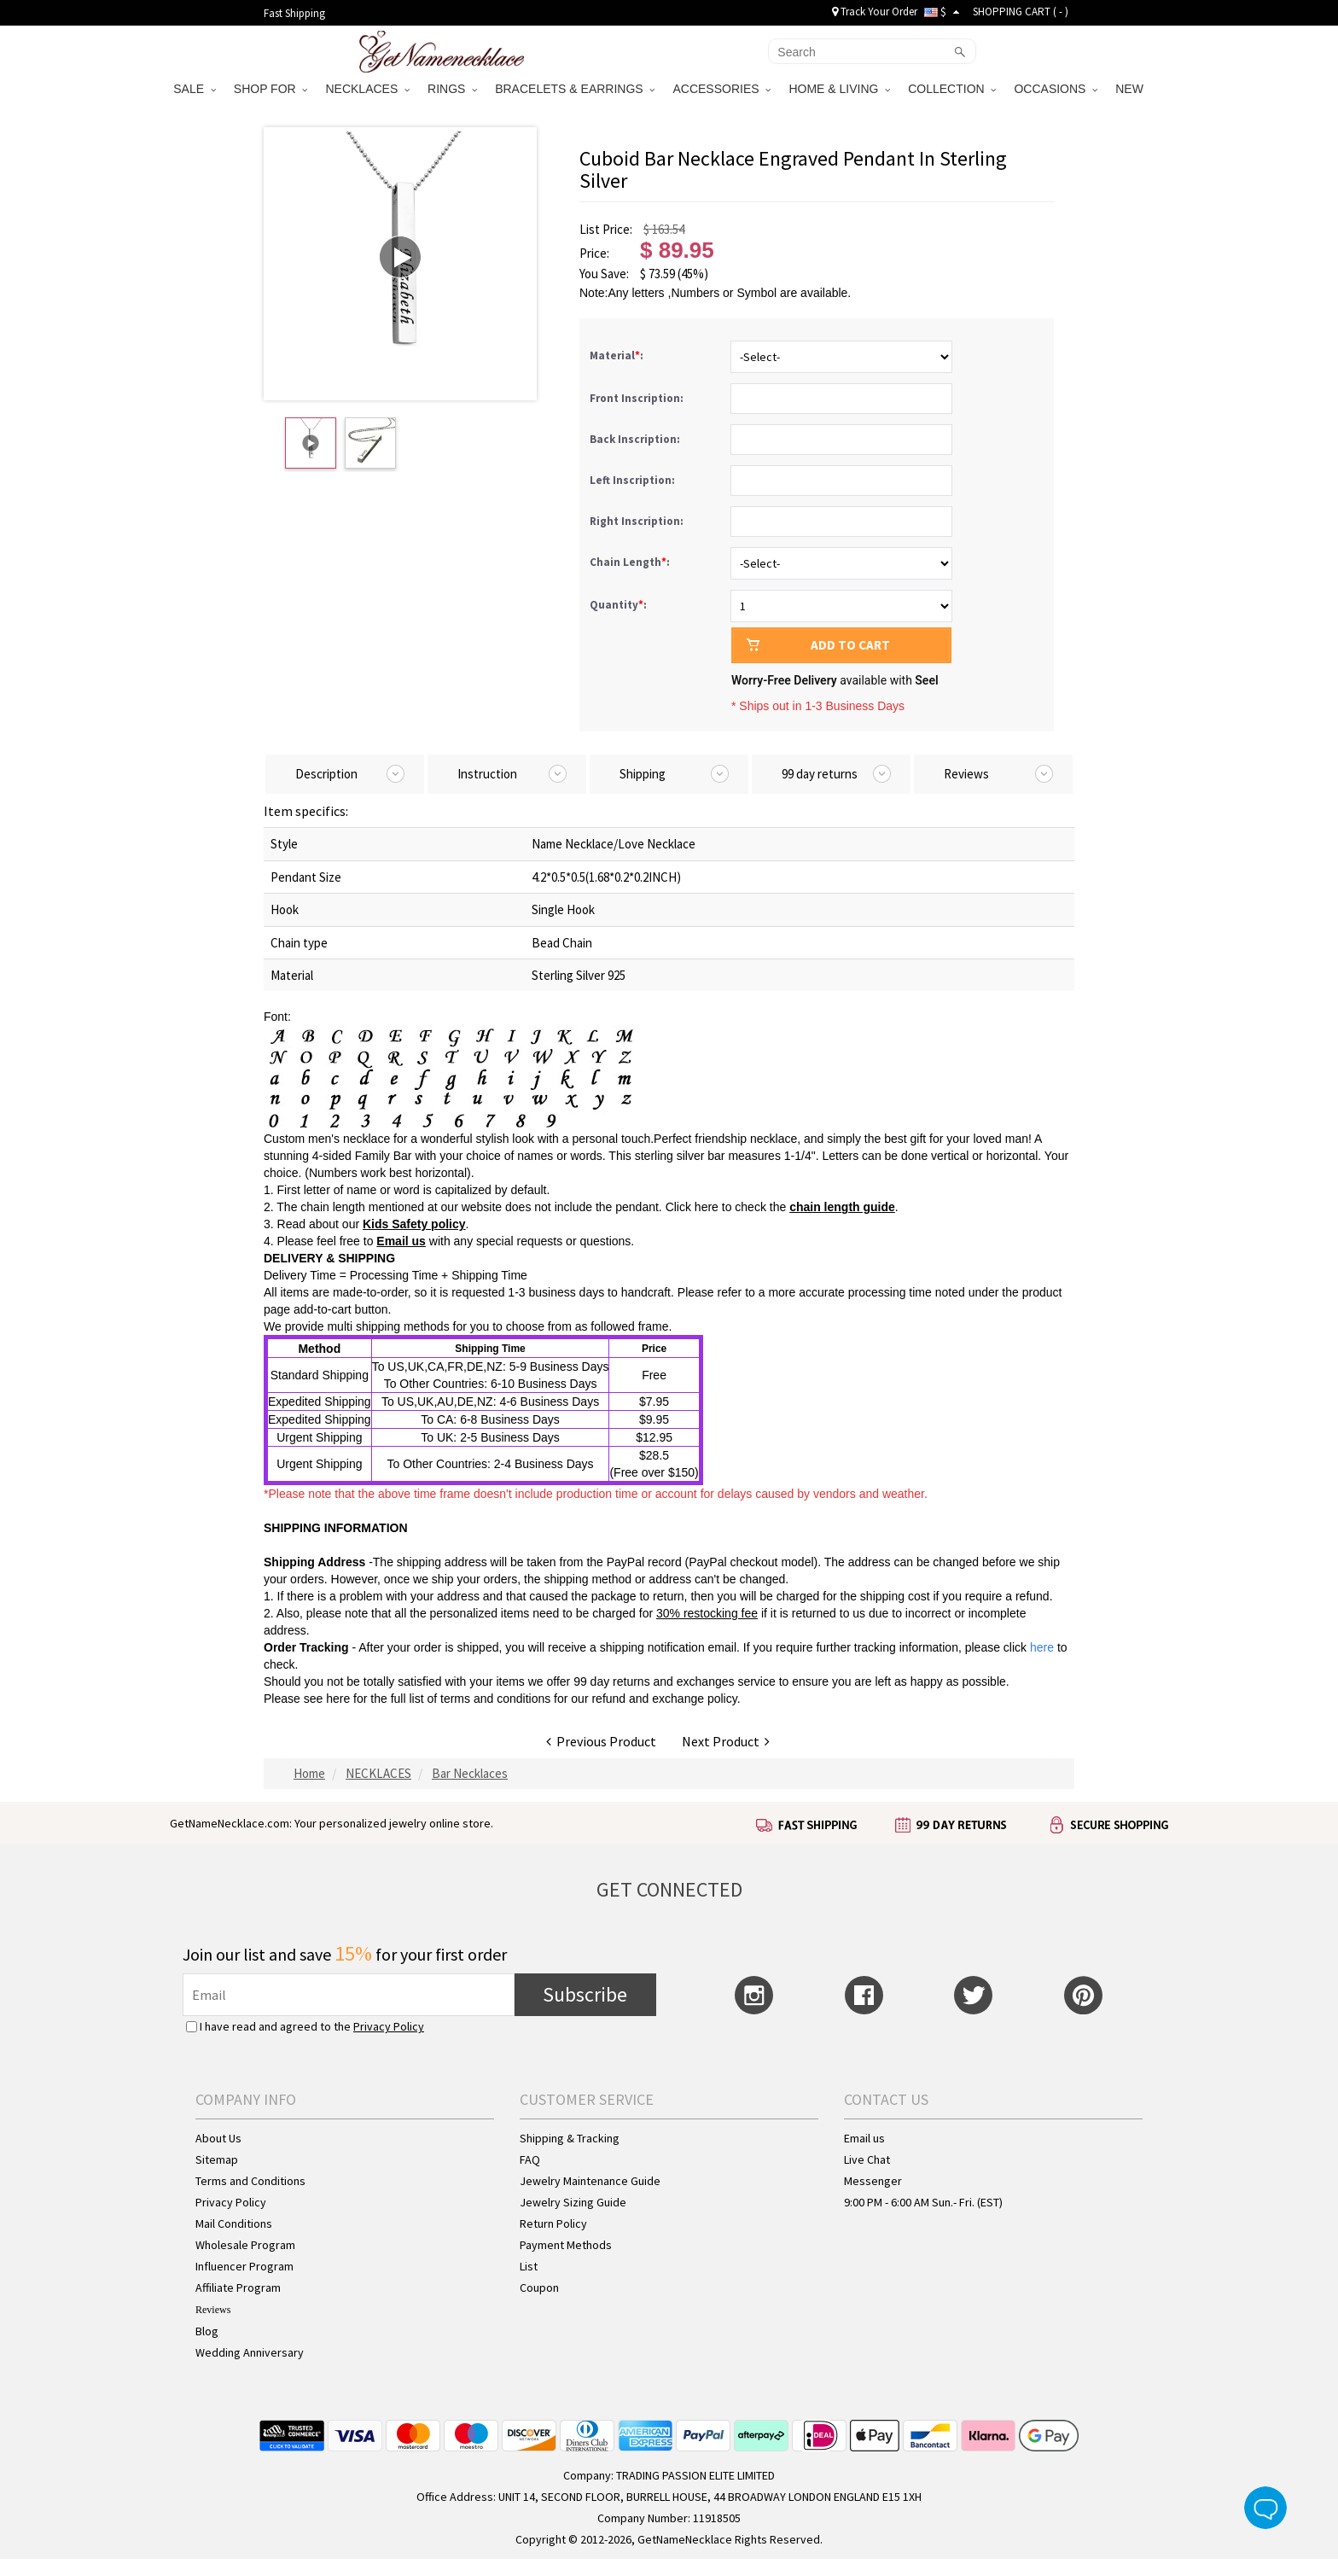 The image size is (1338, 2576). Describe the element at coordinates (867, 2159) in the screenshot. I see `Live Chat` at that location.